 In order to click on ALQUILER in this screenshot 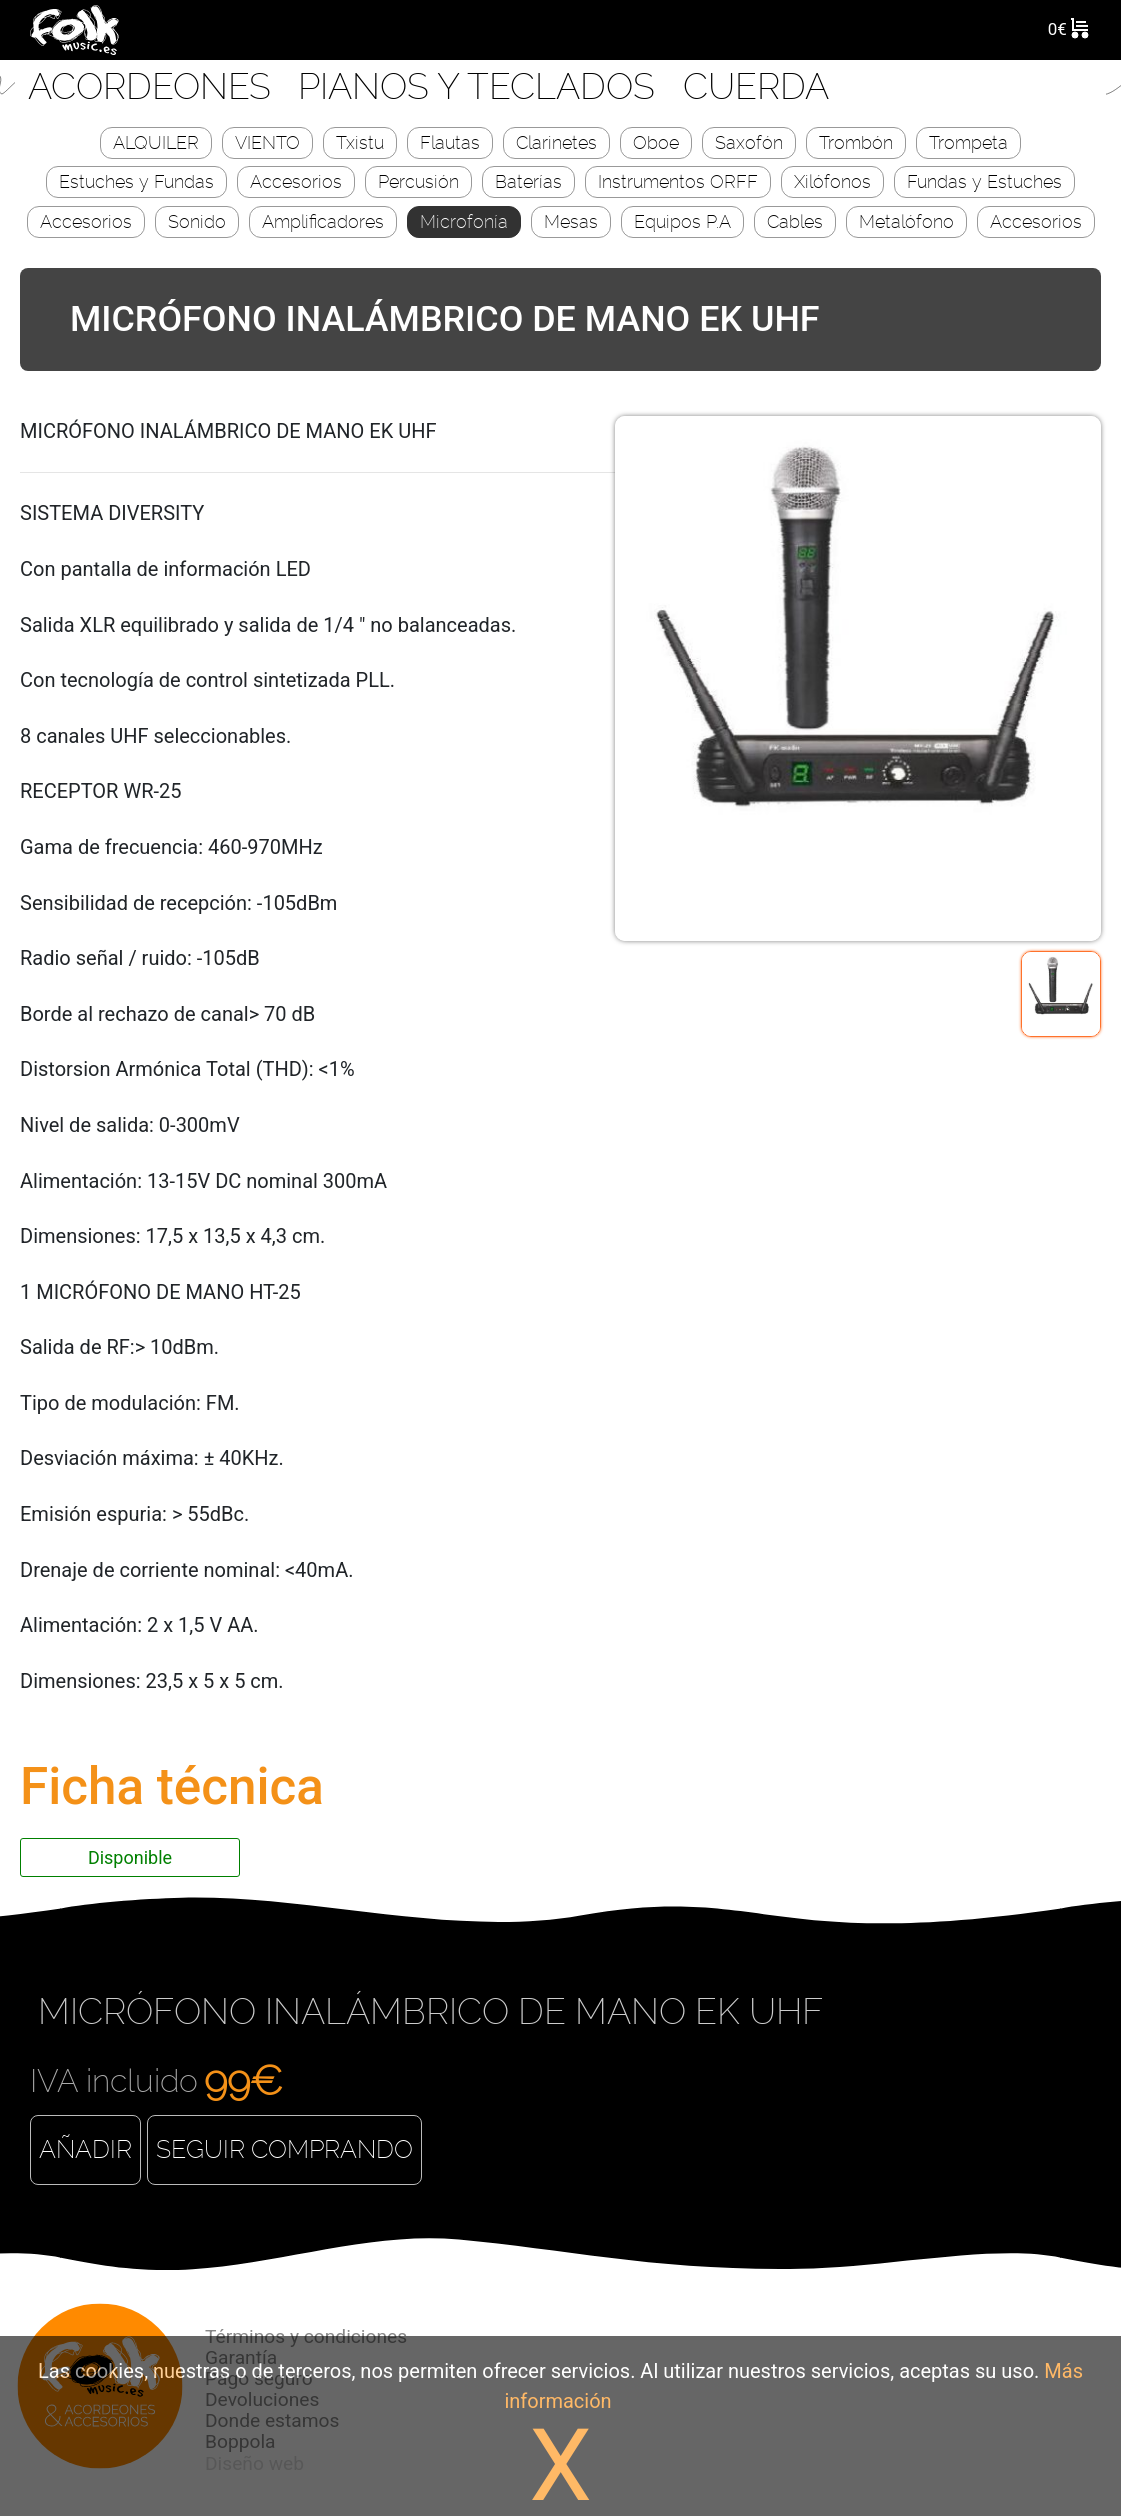, I will do `click(156, 142)`.